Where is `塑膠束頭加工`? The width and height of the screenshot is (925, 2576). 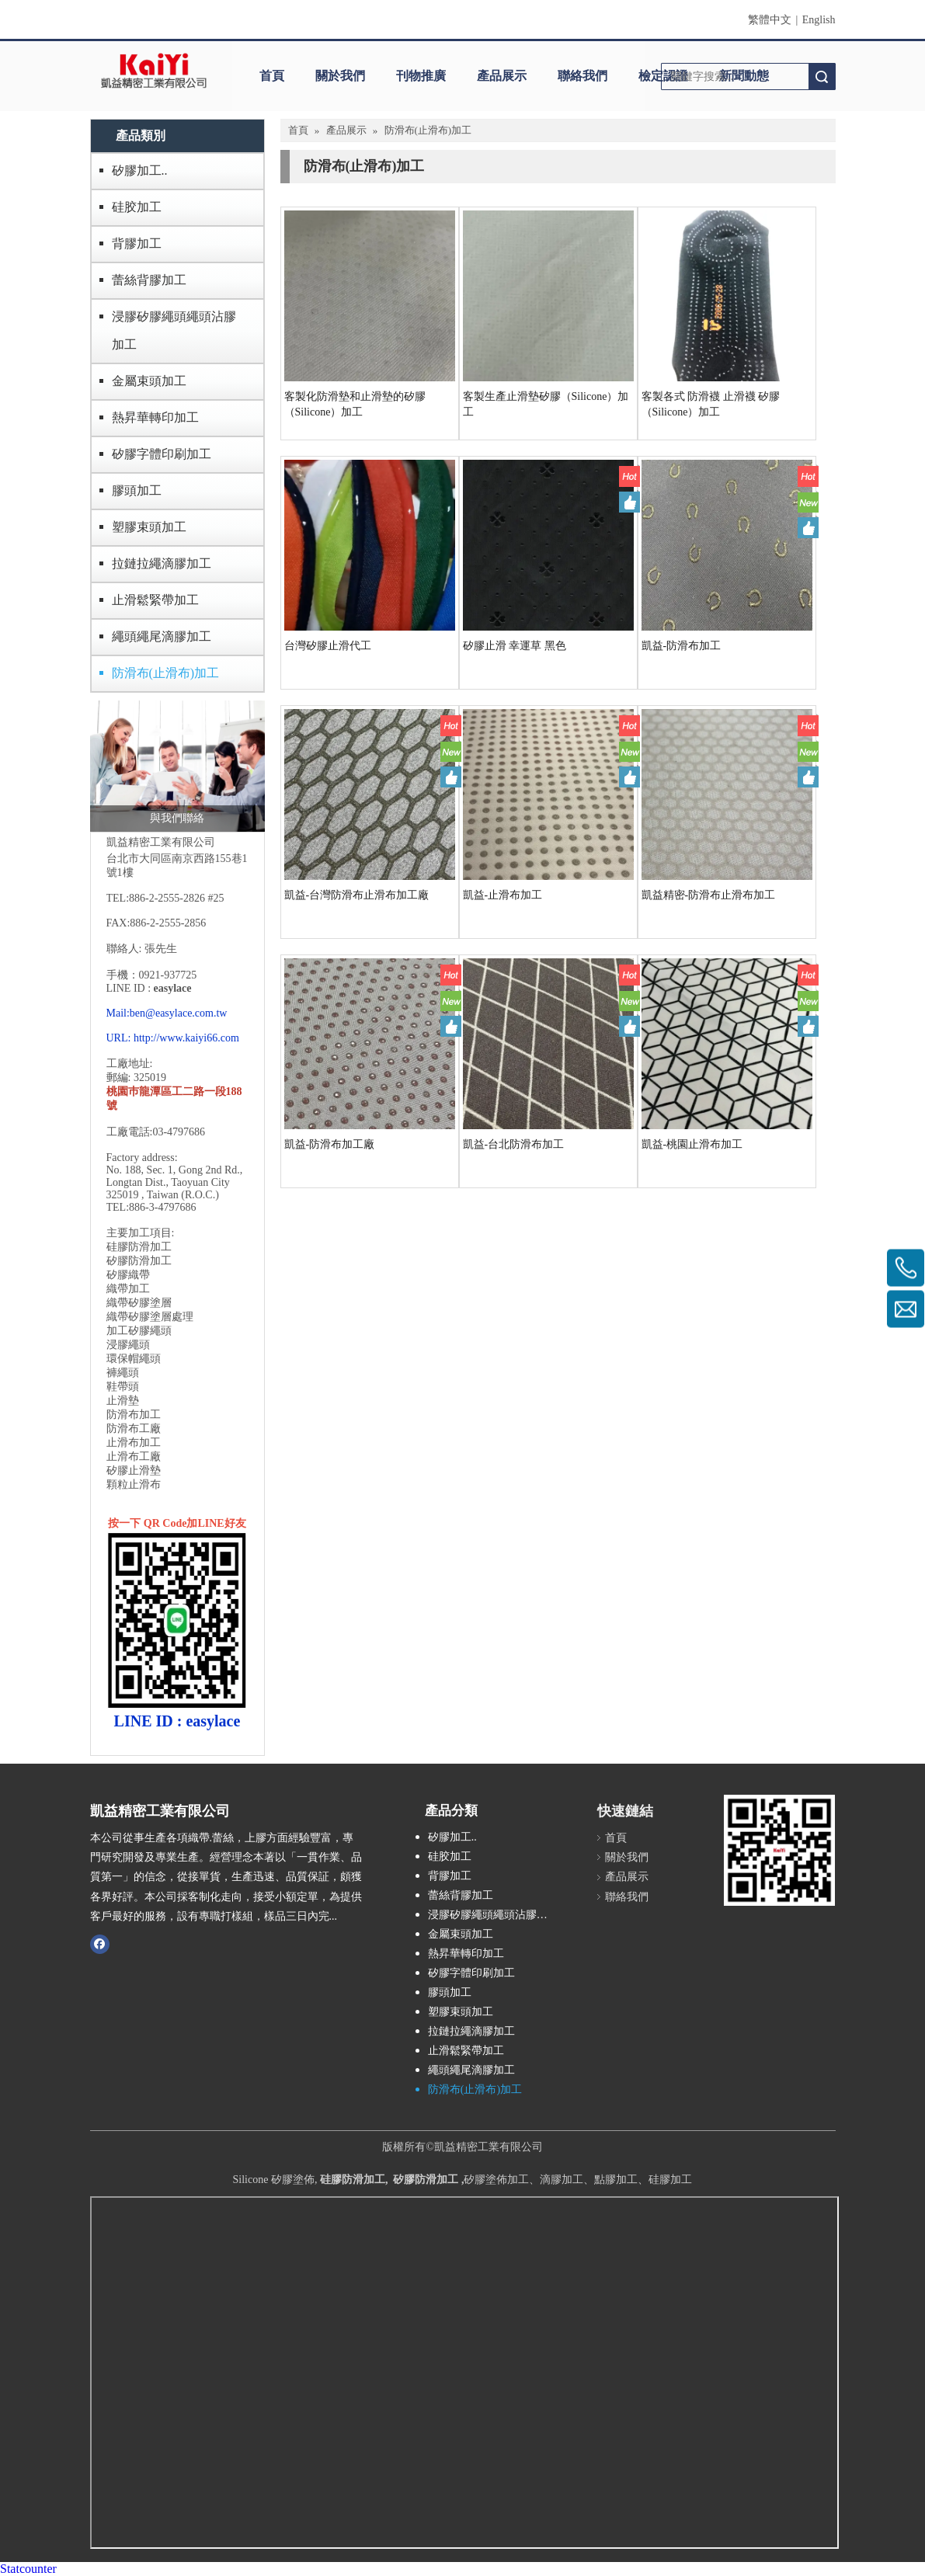
塑膠束頭加工 is located at coordinates (149, 527).